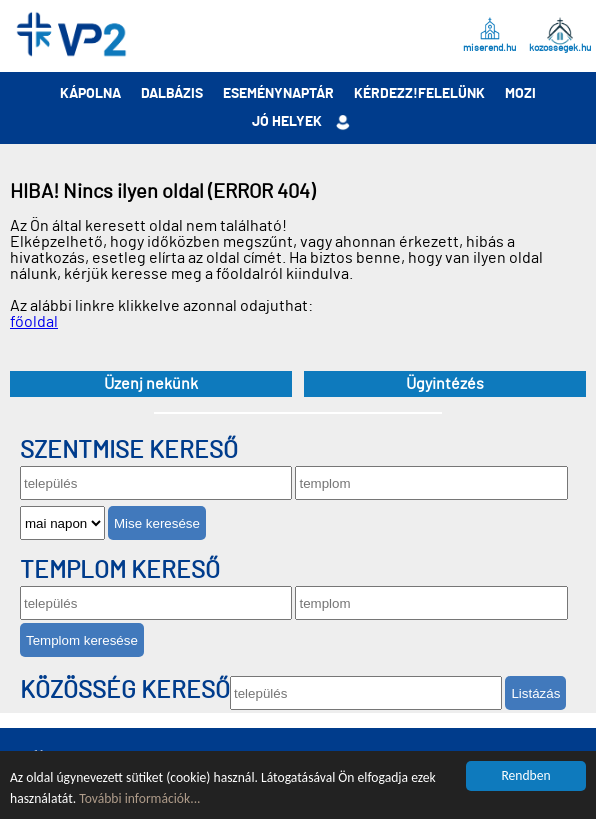  I want to click on Jó helyek, so click(287, 122).